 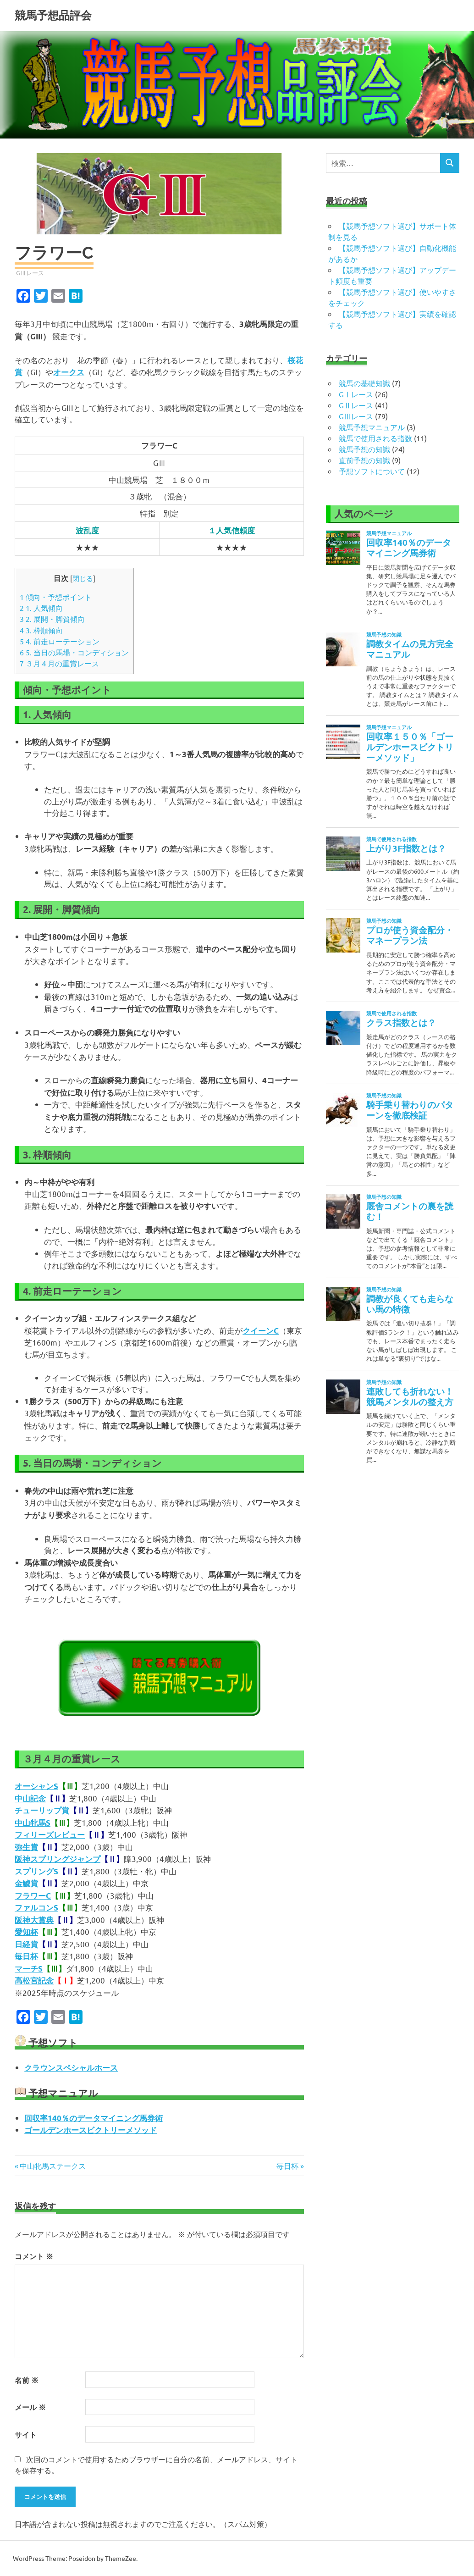 I want to click on 直前予想の知識, so click(x=364, y=460).